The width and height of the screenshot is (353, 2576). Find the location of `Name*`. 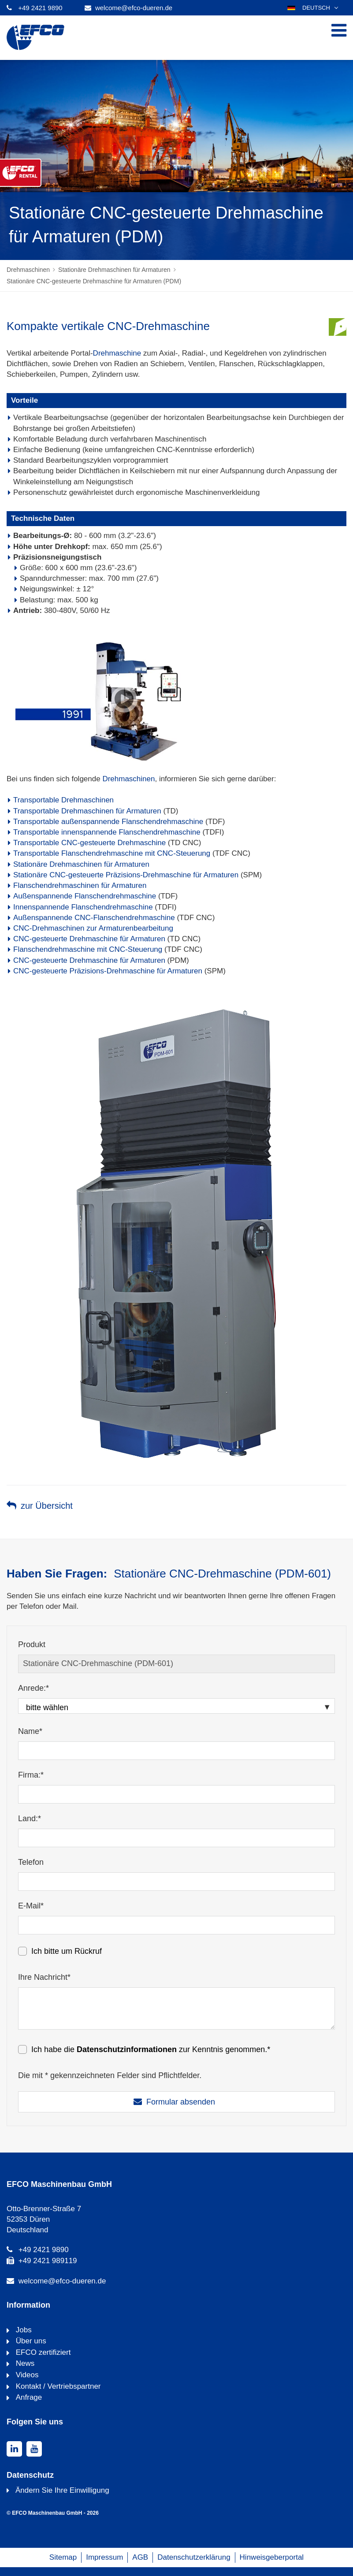

Name* is located at coordinates (30, 1731).